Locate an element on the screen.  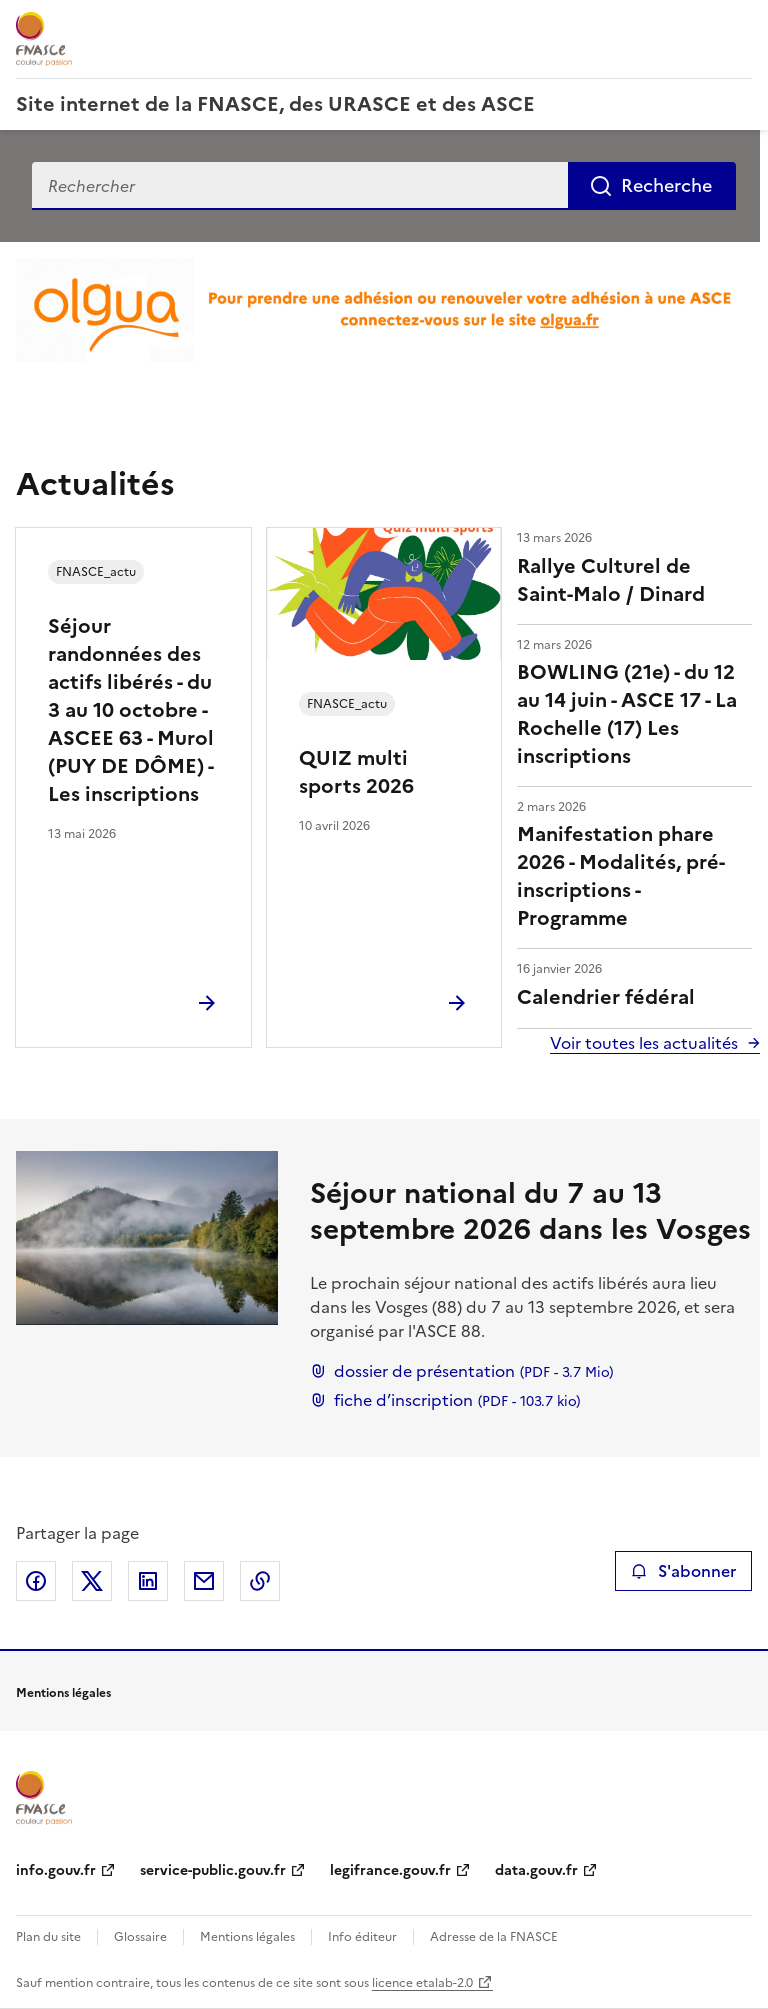
Manifestation phare 2026 - Modalités, pré-inscriptions - Programme is located at coordinates (621, 876).